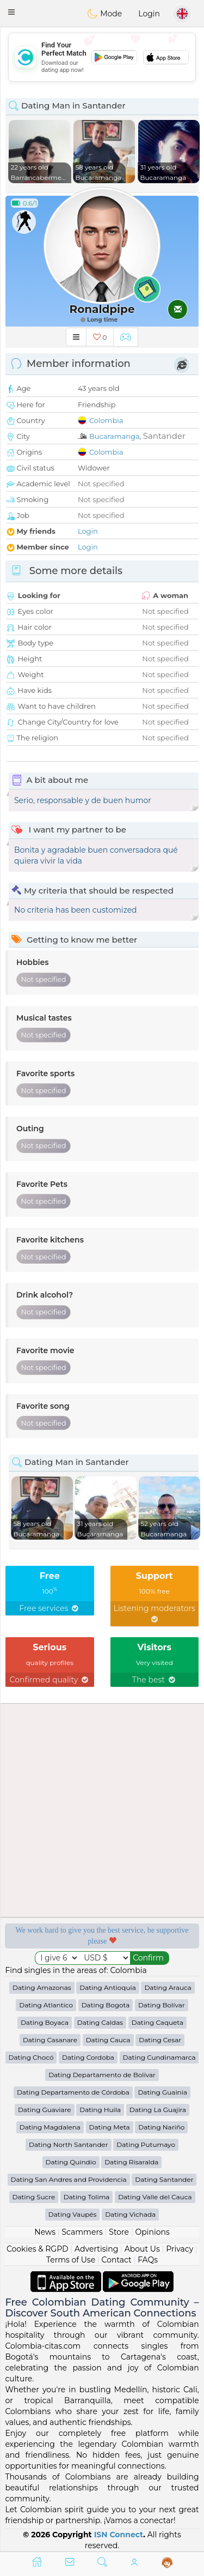  What do you see at coordinates (114, 436) in the screenshot?
I see `Bucaramanga` at bounding box center [114, 436].